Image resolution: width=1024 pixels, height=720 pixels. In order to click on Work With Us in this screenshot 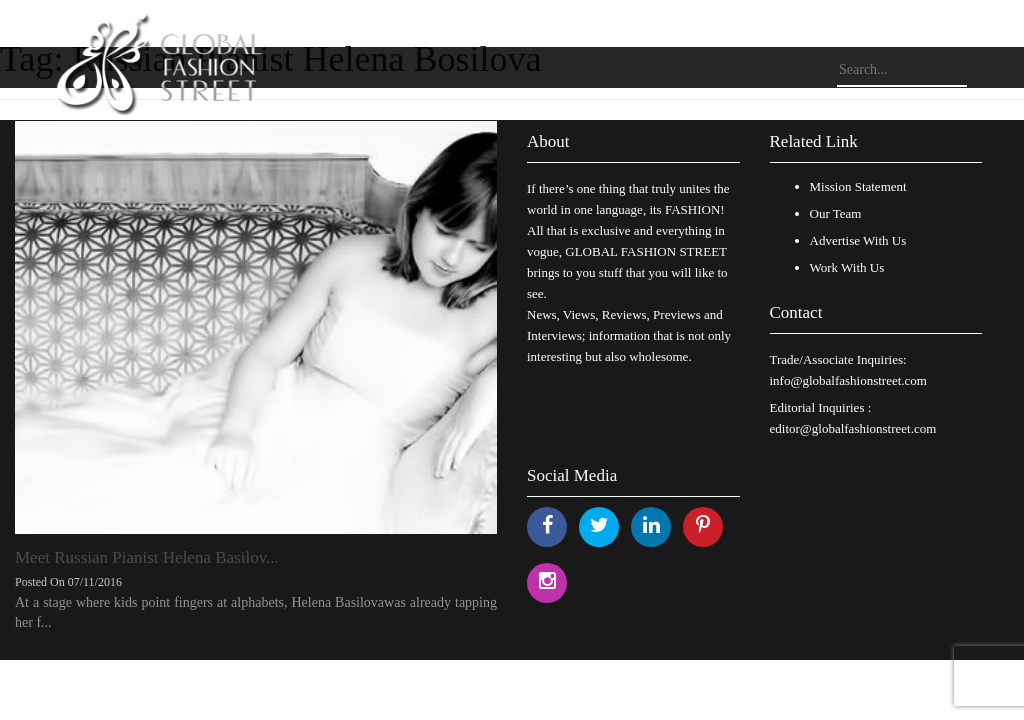, I will do `click(847, 267)`.